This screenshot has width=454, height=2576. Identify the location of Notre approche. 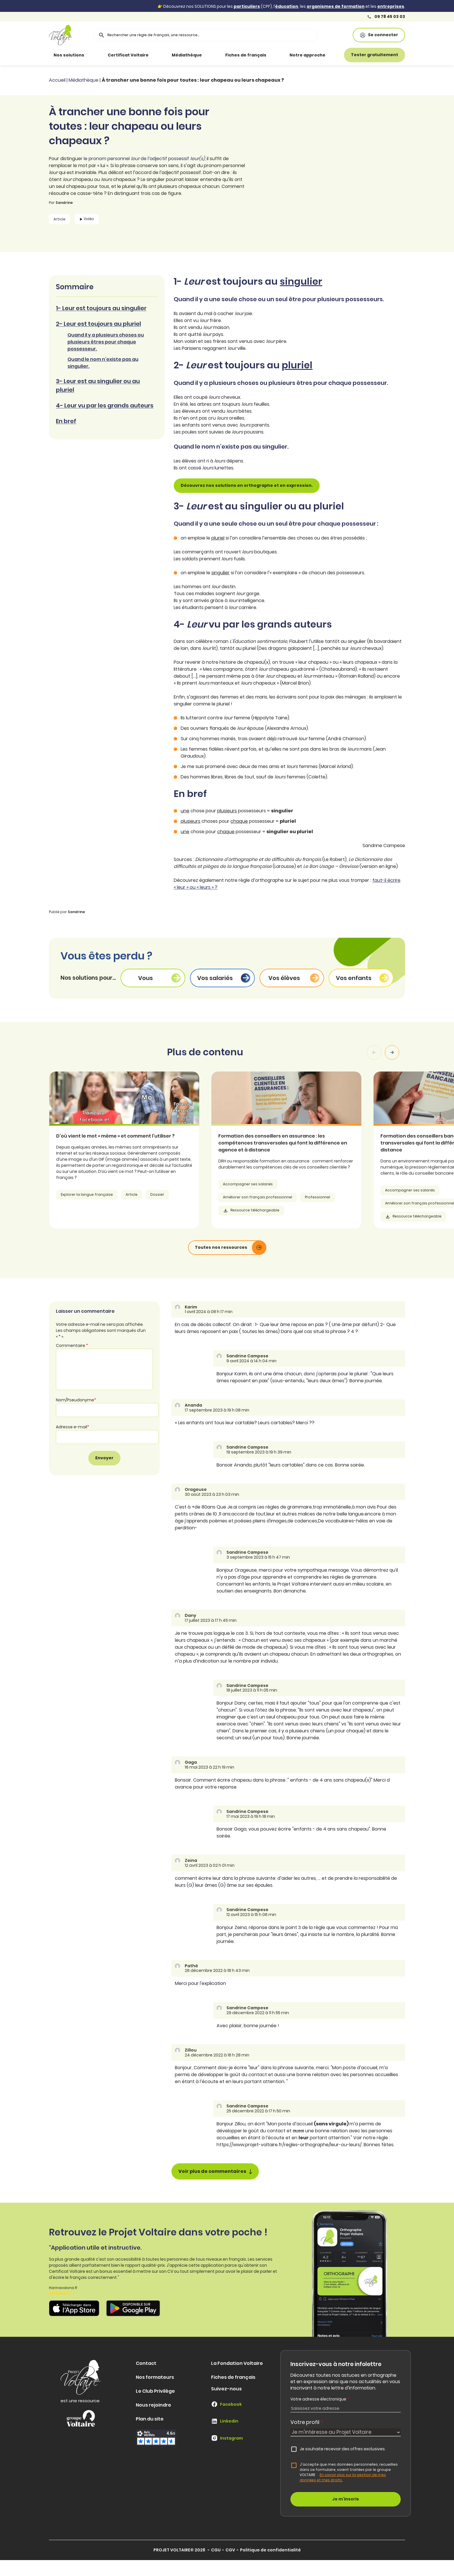
(307, 55).